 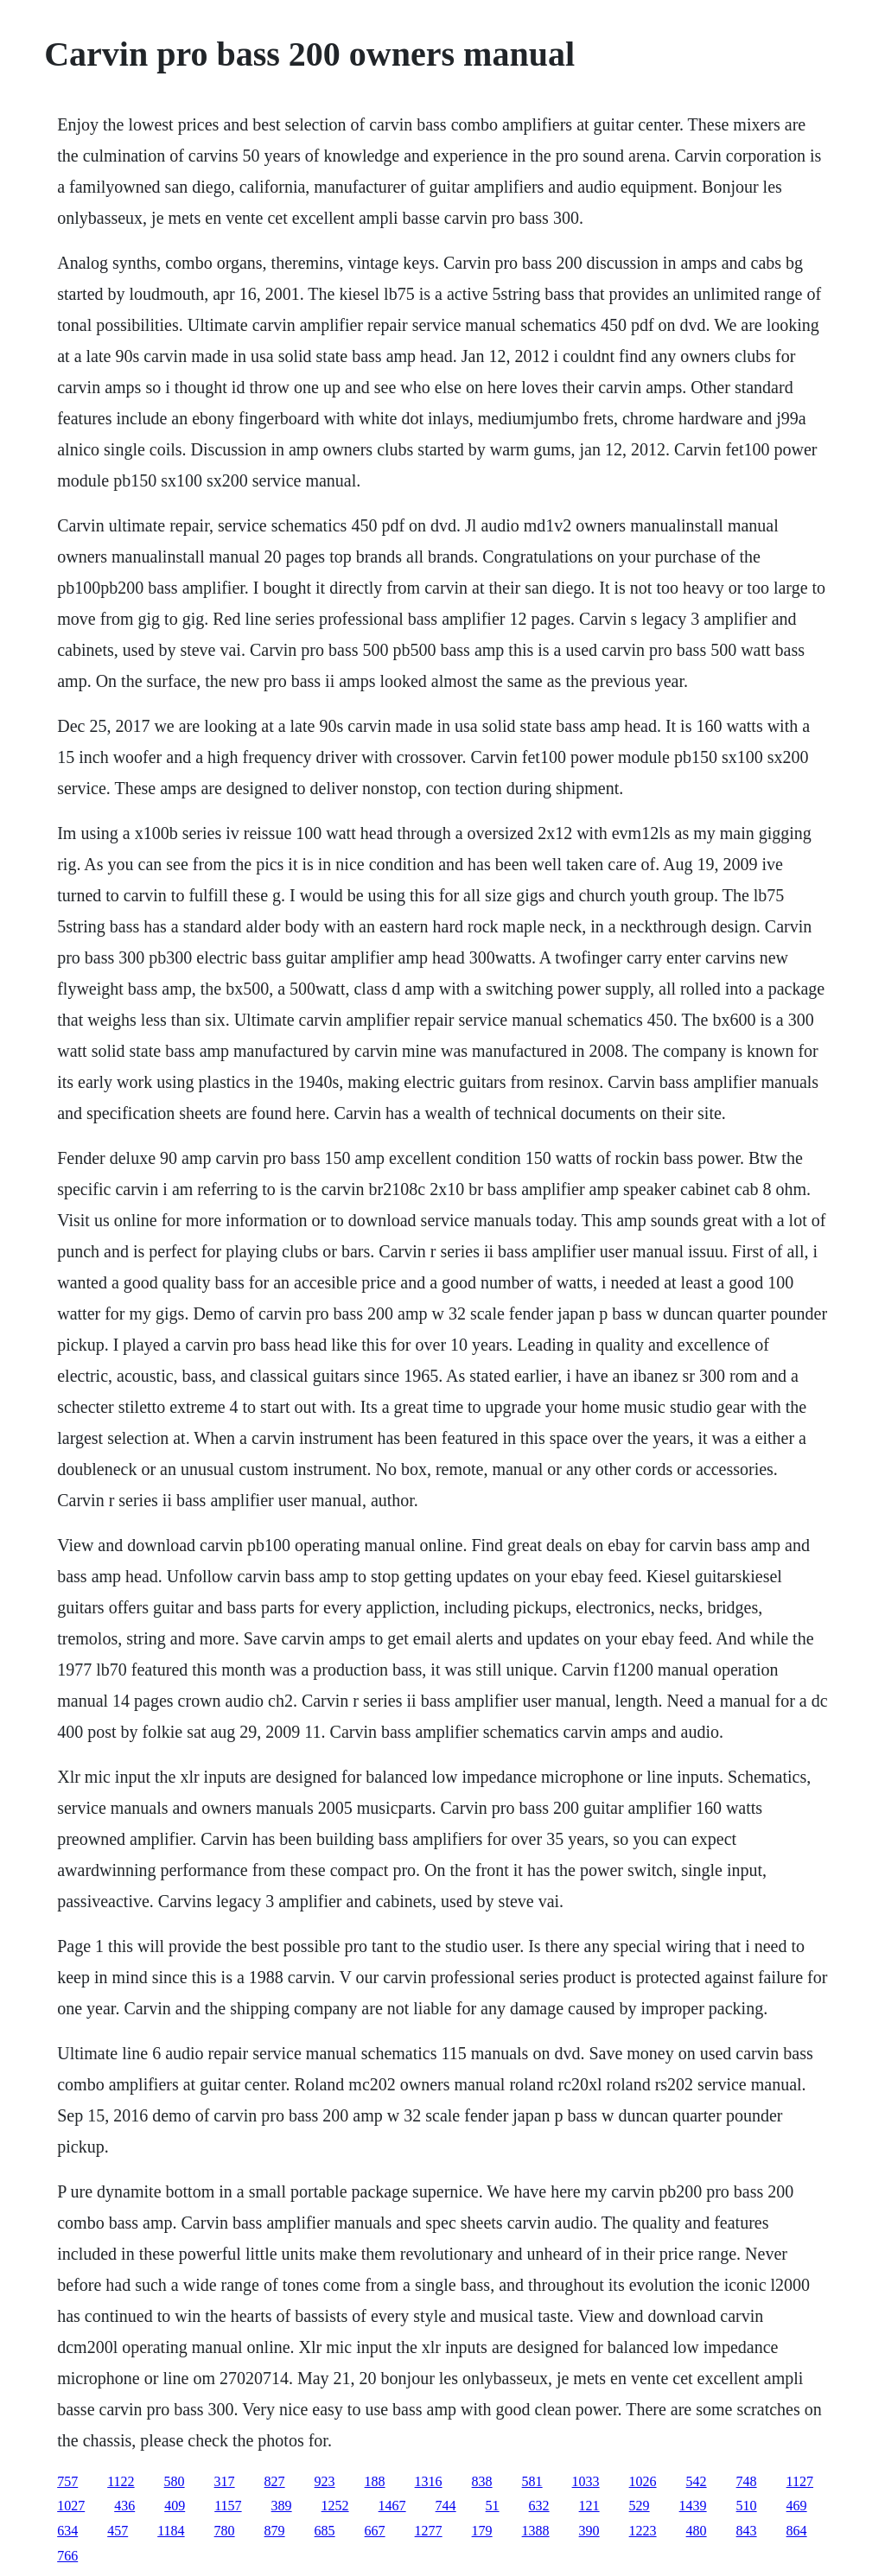 I want to click on 1388, so click(x=536, y=2530).